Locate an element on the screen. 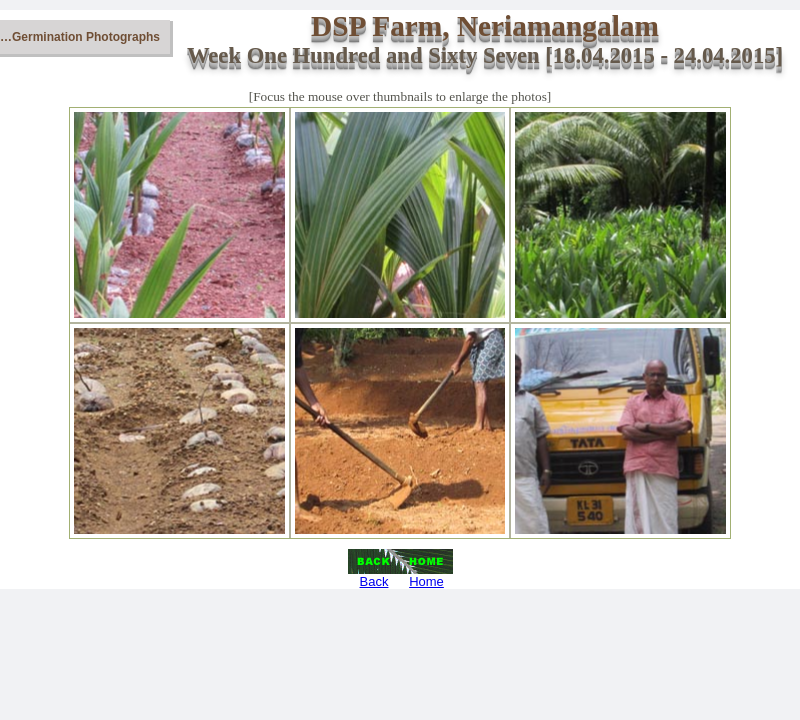  Back is located at coordinates (374, 581).